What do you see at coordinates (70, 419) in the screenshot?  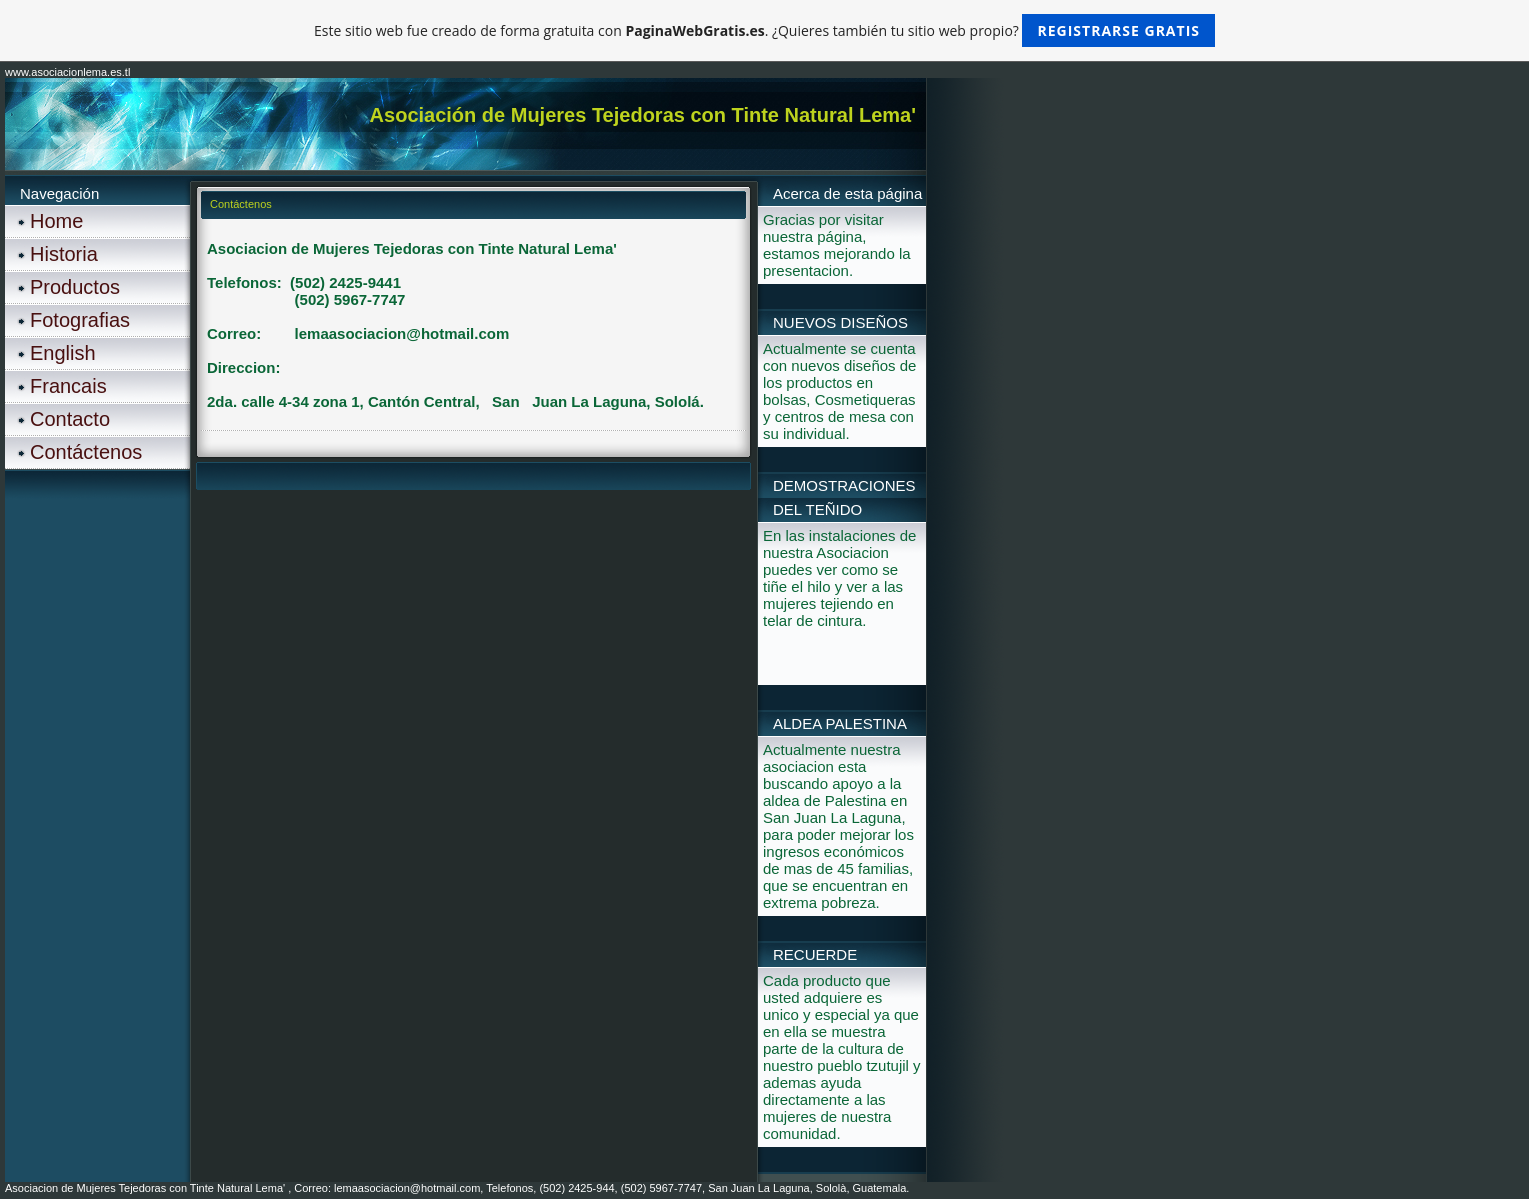 I see `Contacto` at bounding box center [70, 419].